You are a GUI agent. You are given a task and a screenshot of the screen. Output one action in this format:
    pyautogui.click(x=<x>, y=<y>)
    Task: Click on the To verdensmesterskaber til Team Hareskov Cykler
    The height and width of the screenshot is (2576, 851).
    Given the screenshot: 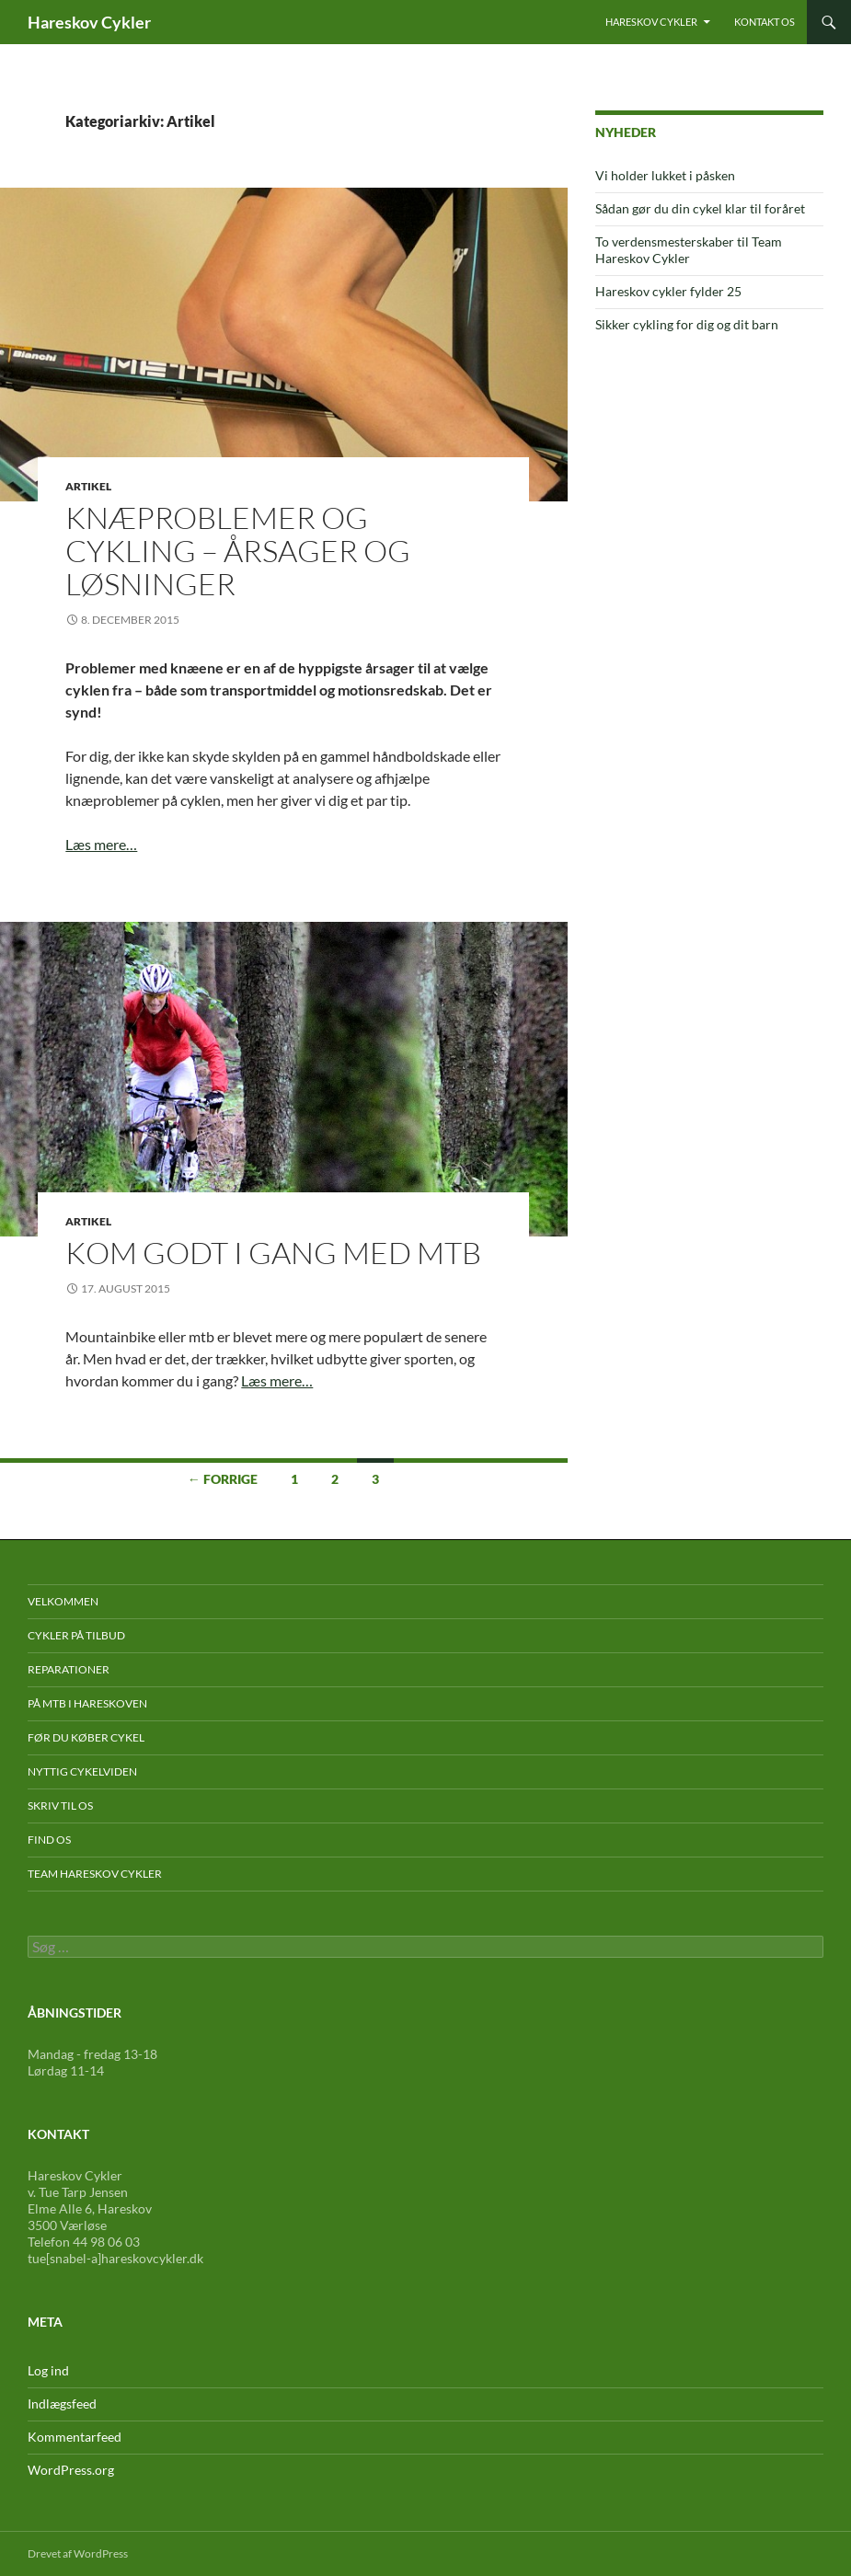 What is the action you would take?
    pyautogui.click(x=688, y=250)
    